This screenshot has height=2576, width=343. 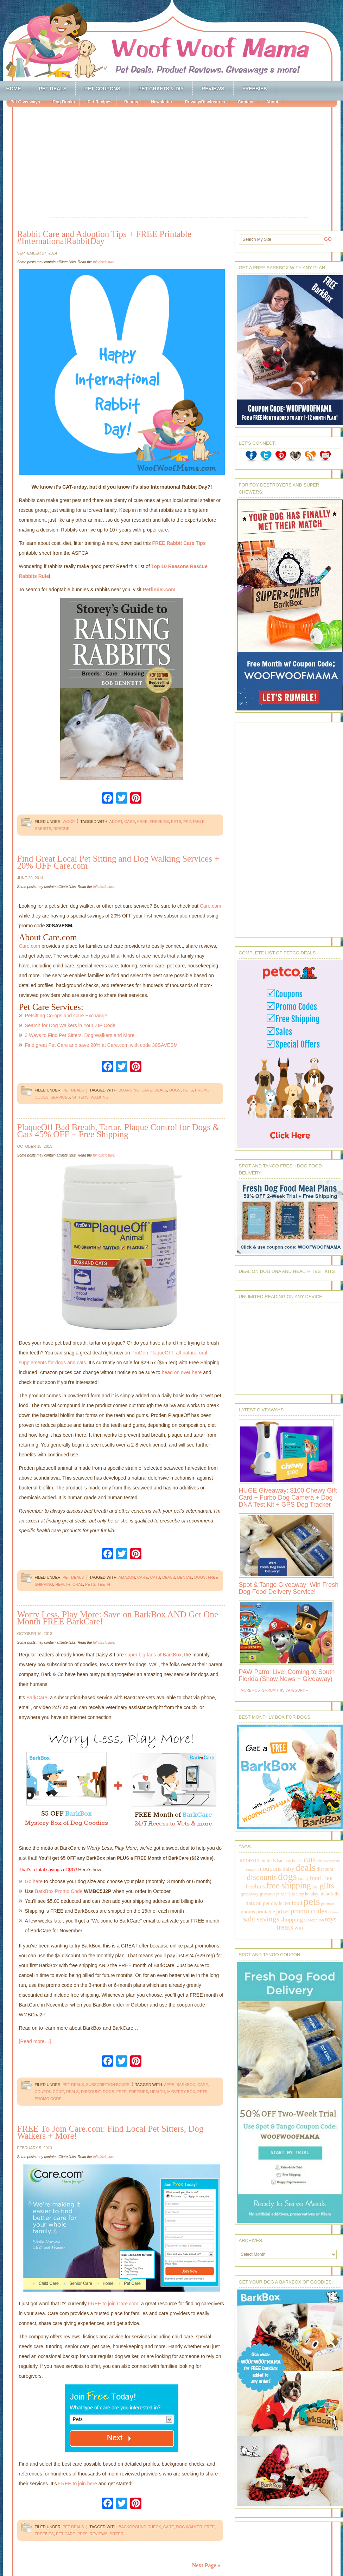 I want to click on sitter, so click(x=116, y=2534).